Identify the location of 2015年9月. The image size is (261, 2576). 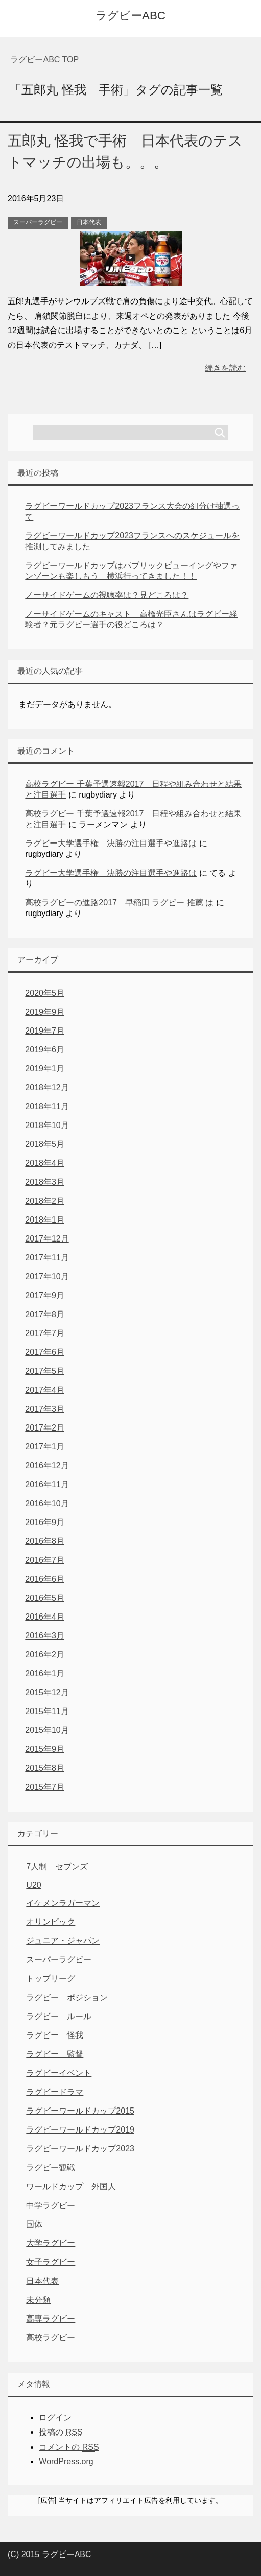
(44, 1749).